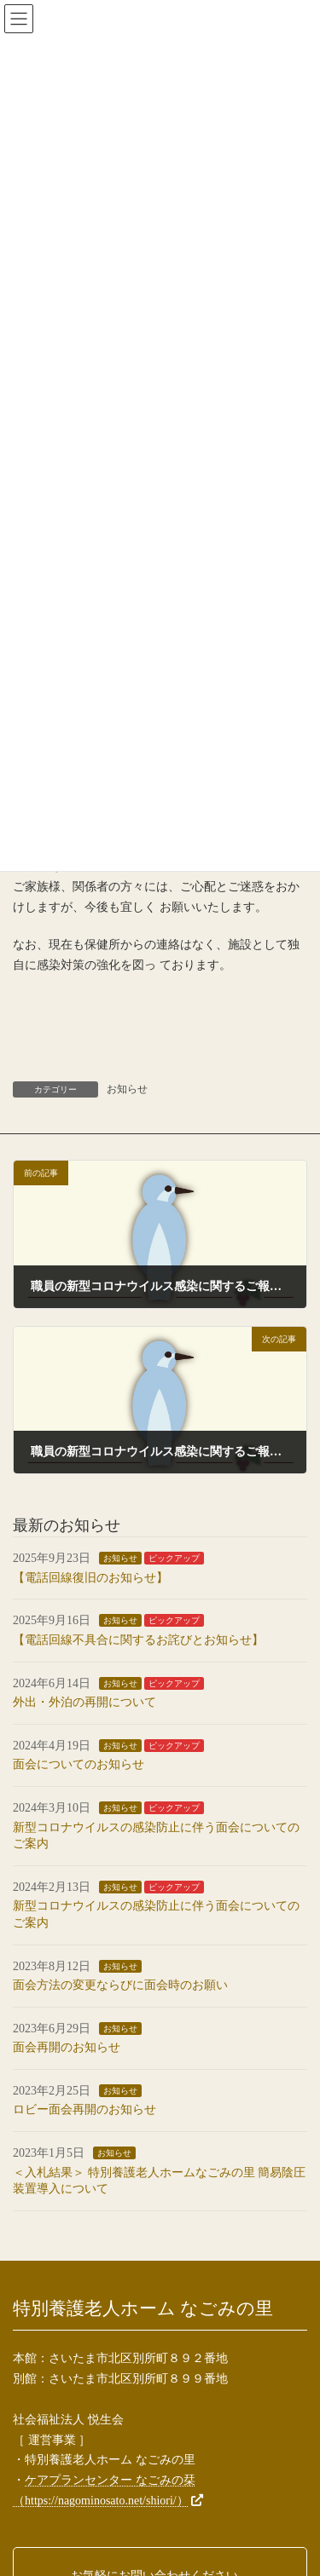  I want to click on 面会についてのお知らせ, so click(78, 1764).